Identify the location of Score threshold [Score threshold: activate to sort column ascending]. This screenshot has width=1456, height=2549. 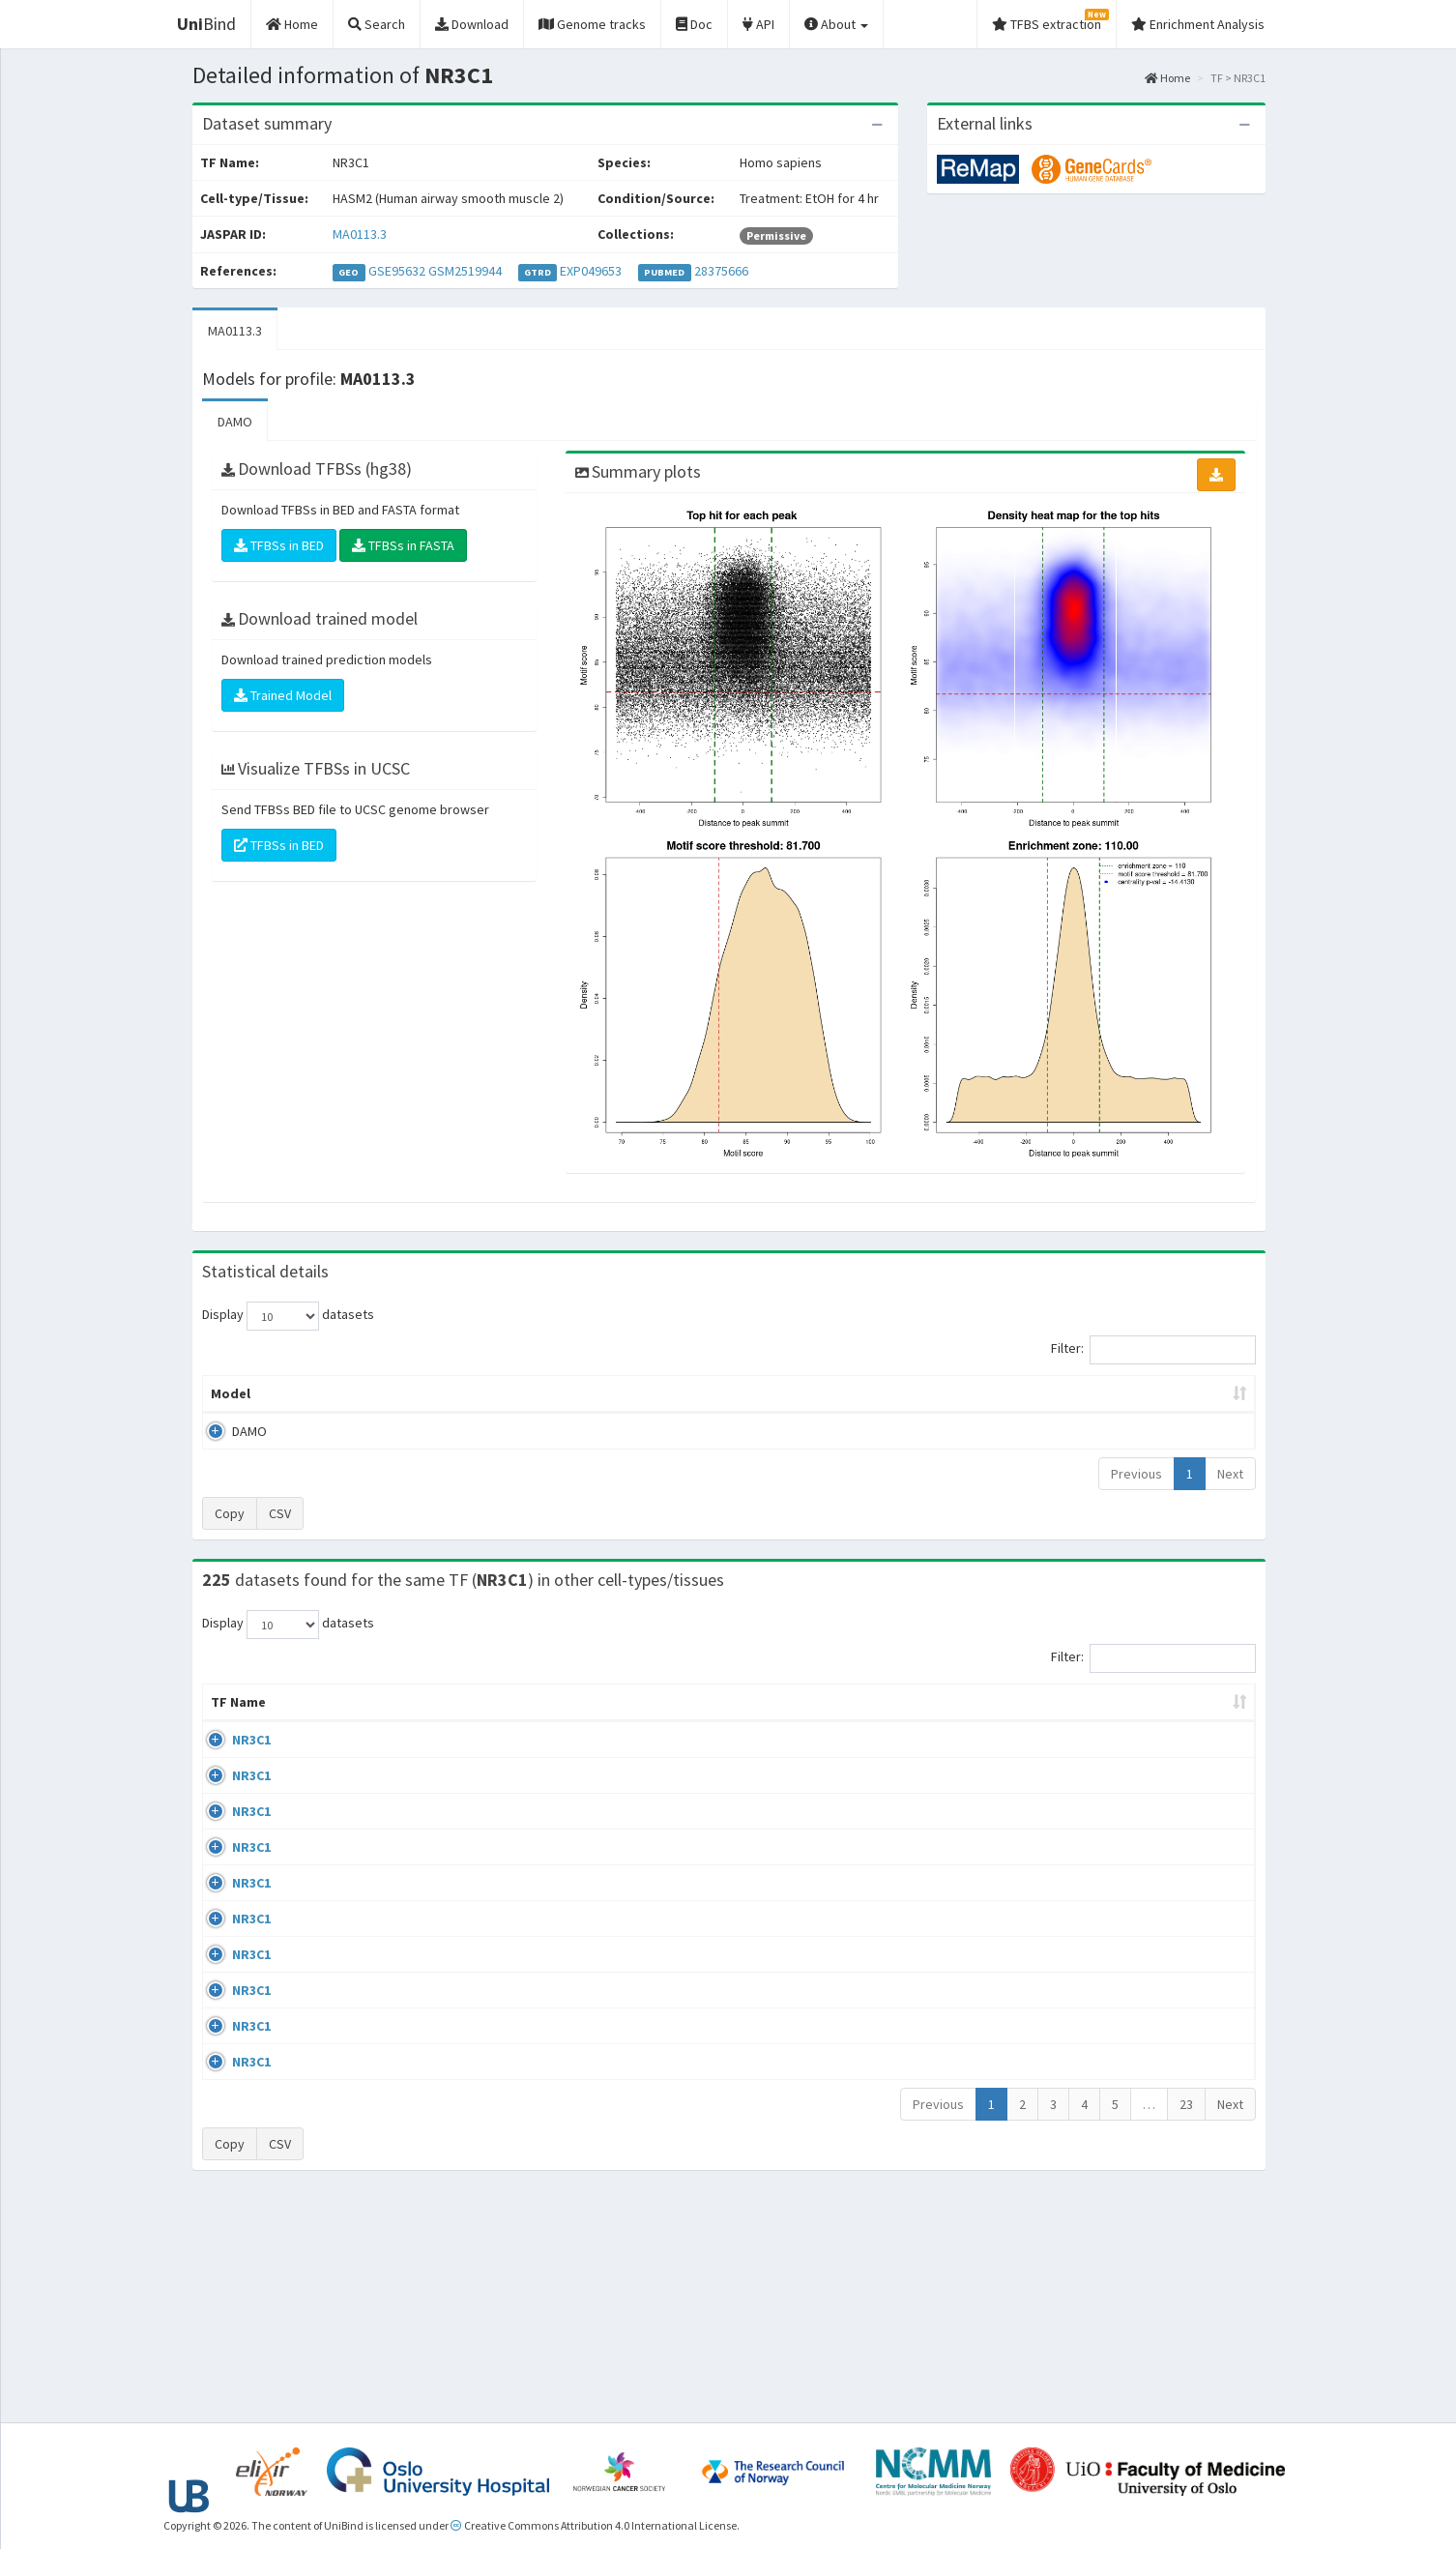
(889, 1393).